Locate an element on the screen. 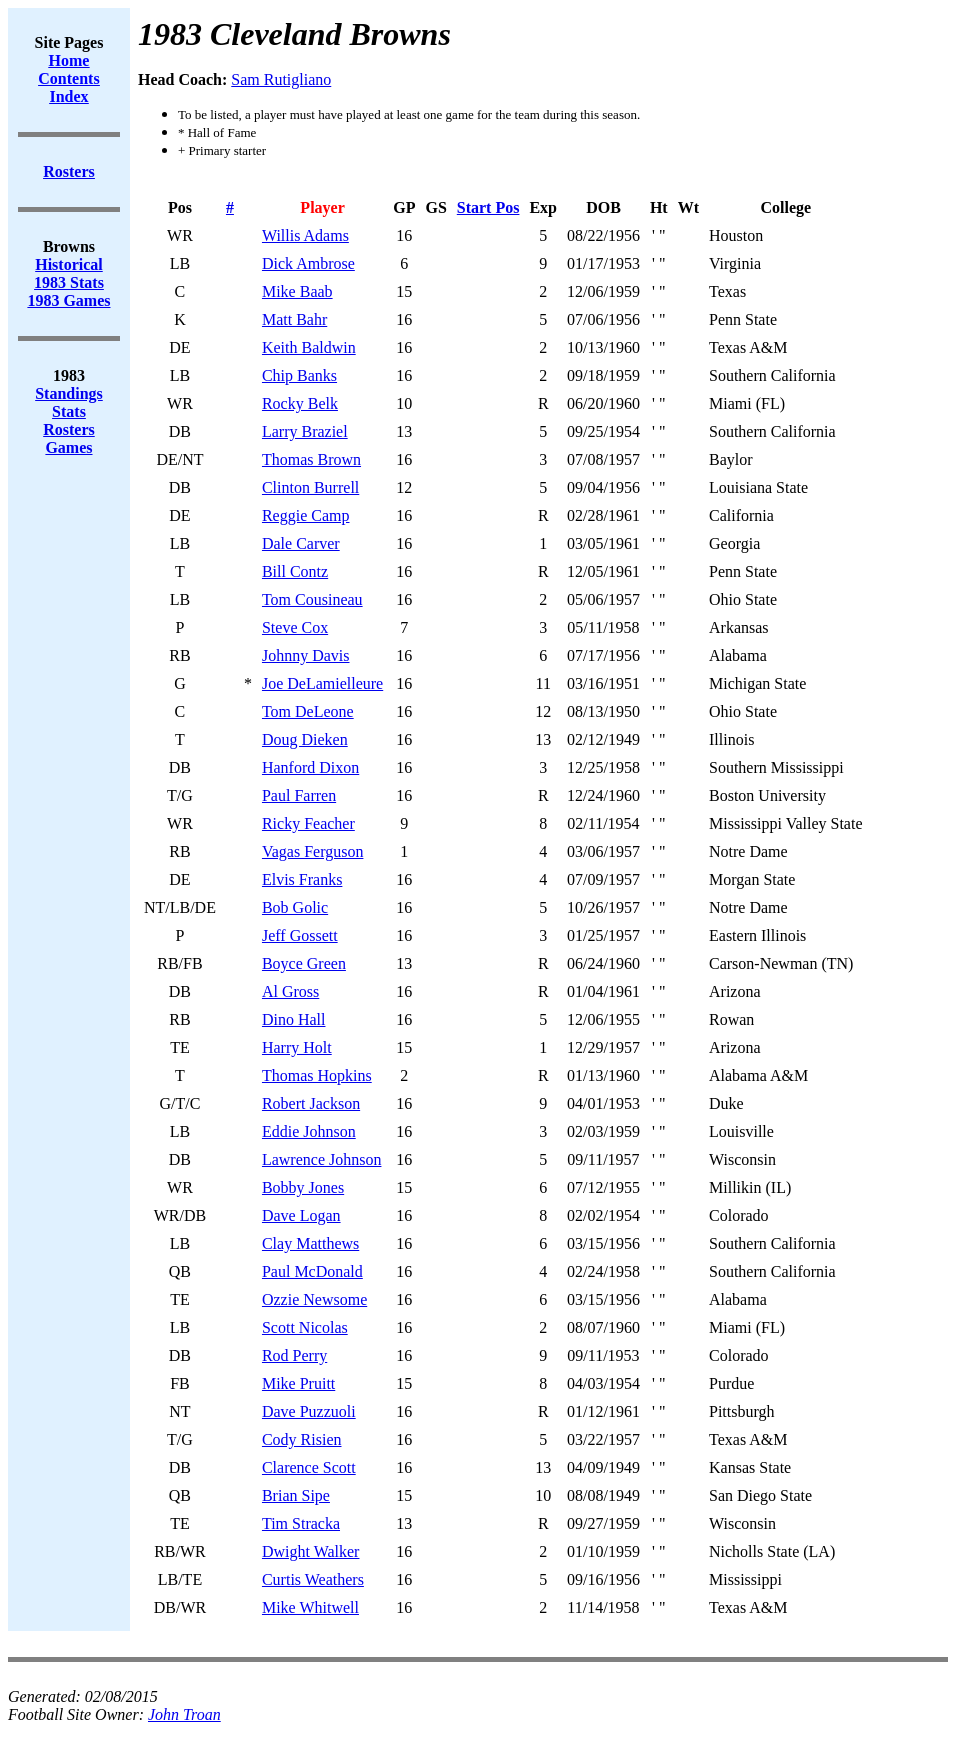 Image resolution: width=954 pixels, height=1740 pixels. Doug Dieken is located at coordinates (305, 739).